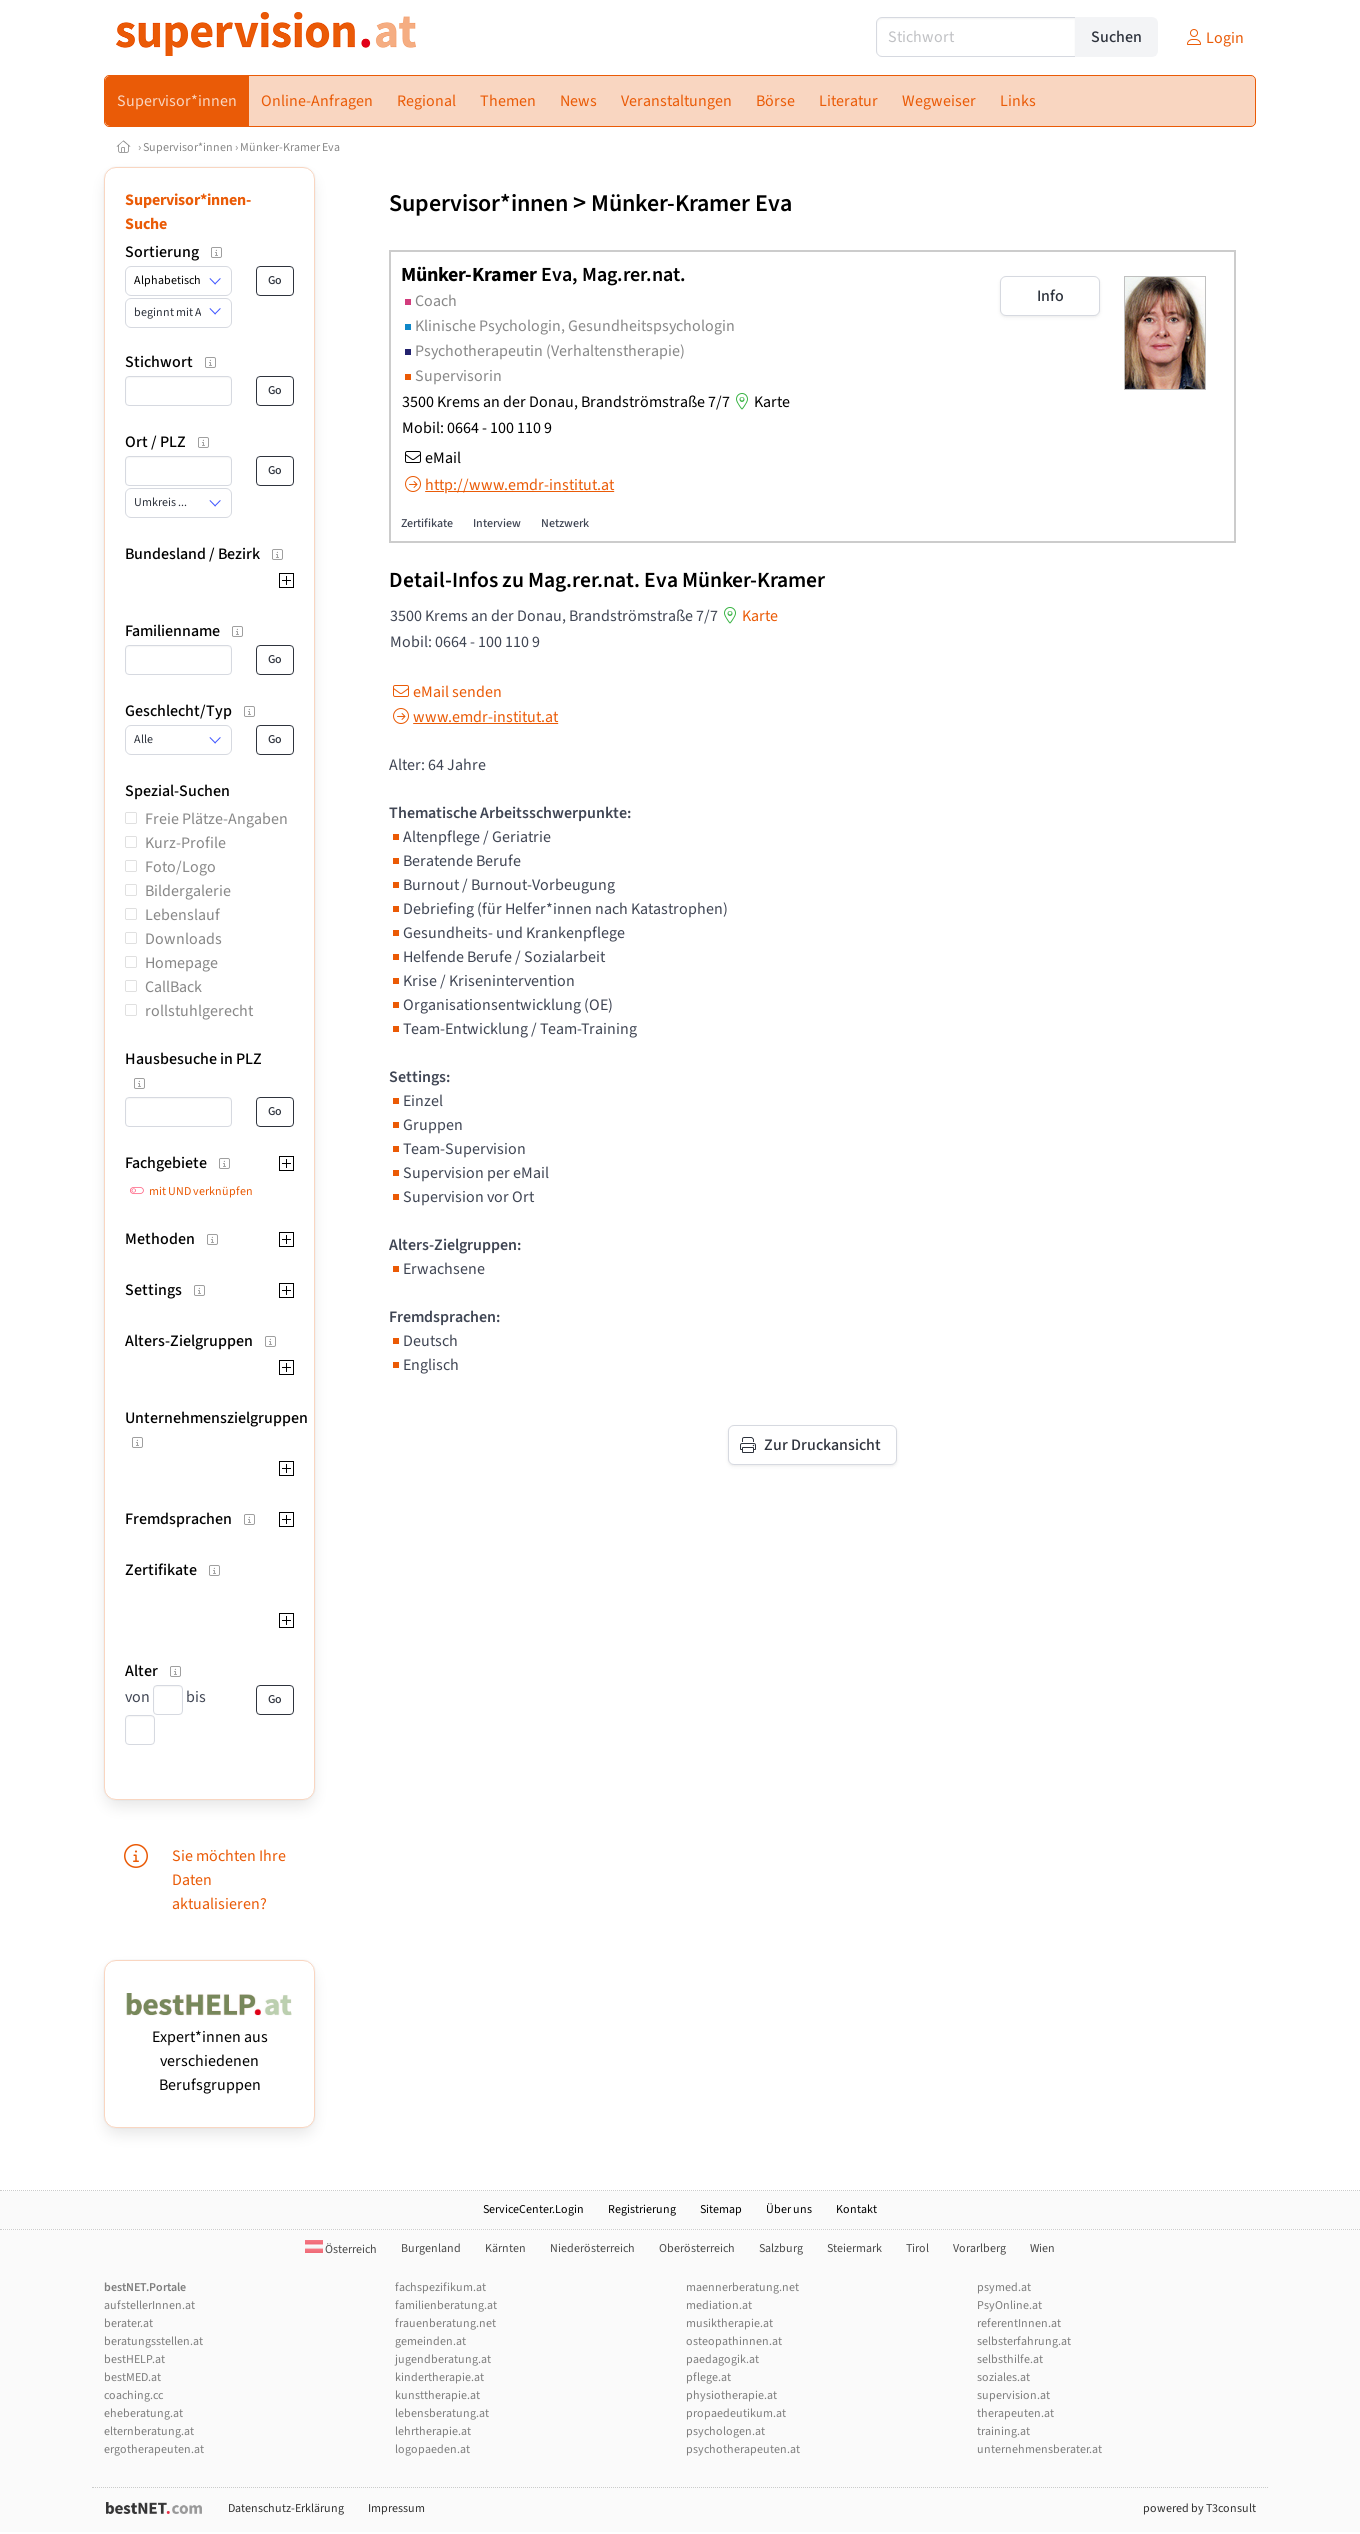 Image resolution: width=1360 pixels, height=2534 pixels. I want to click on Netzwerk, so click(565, 523).